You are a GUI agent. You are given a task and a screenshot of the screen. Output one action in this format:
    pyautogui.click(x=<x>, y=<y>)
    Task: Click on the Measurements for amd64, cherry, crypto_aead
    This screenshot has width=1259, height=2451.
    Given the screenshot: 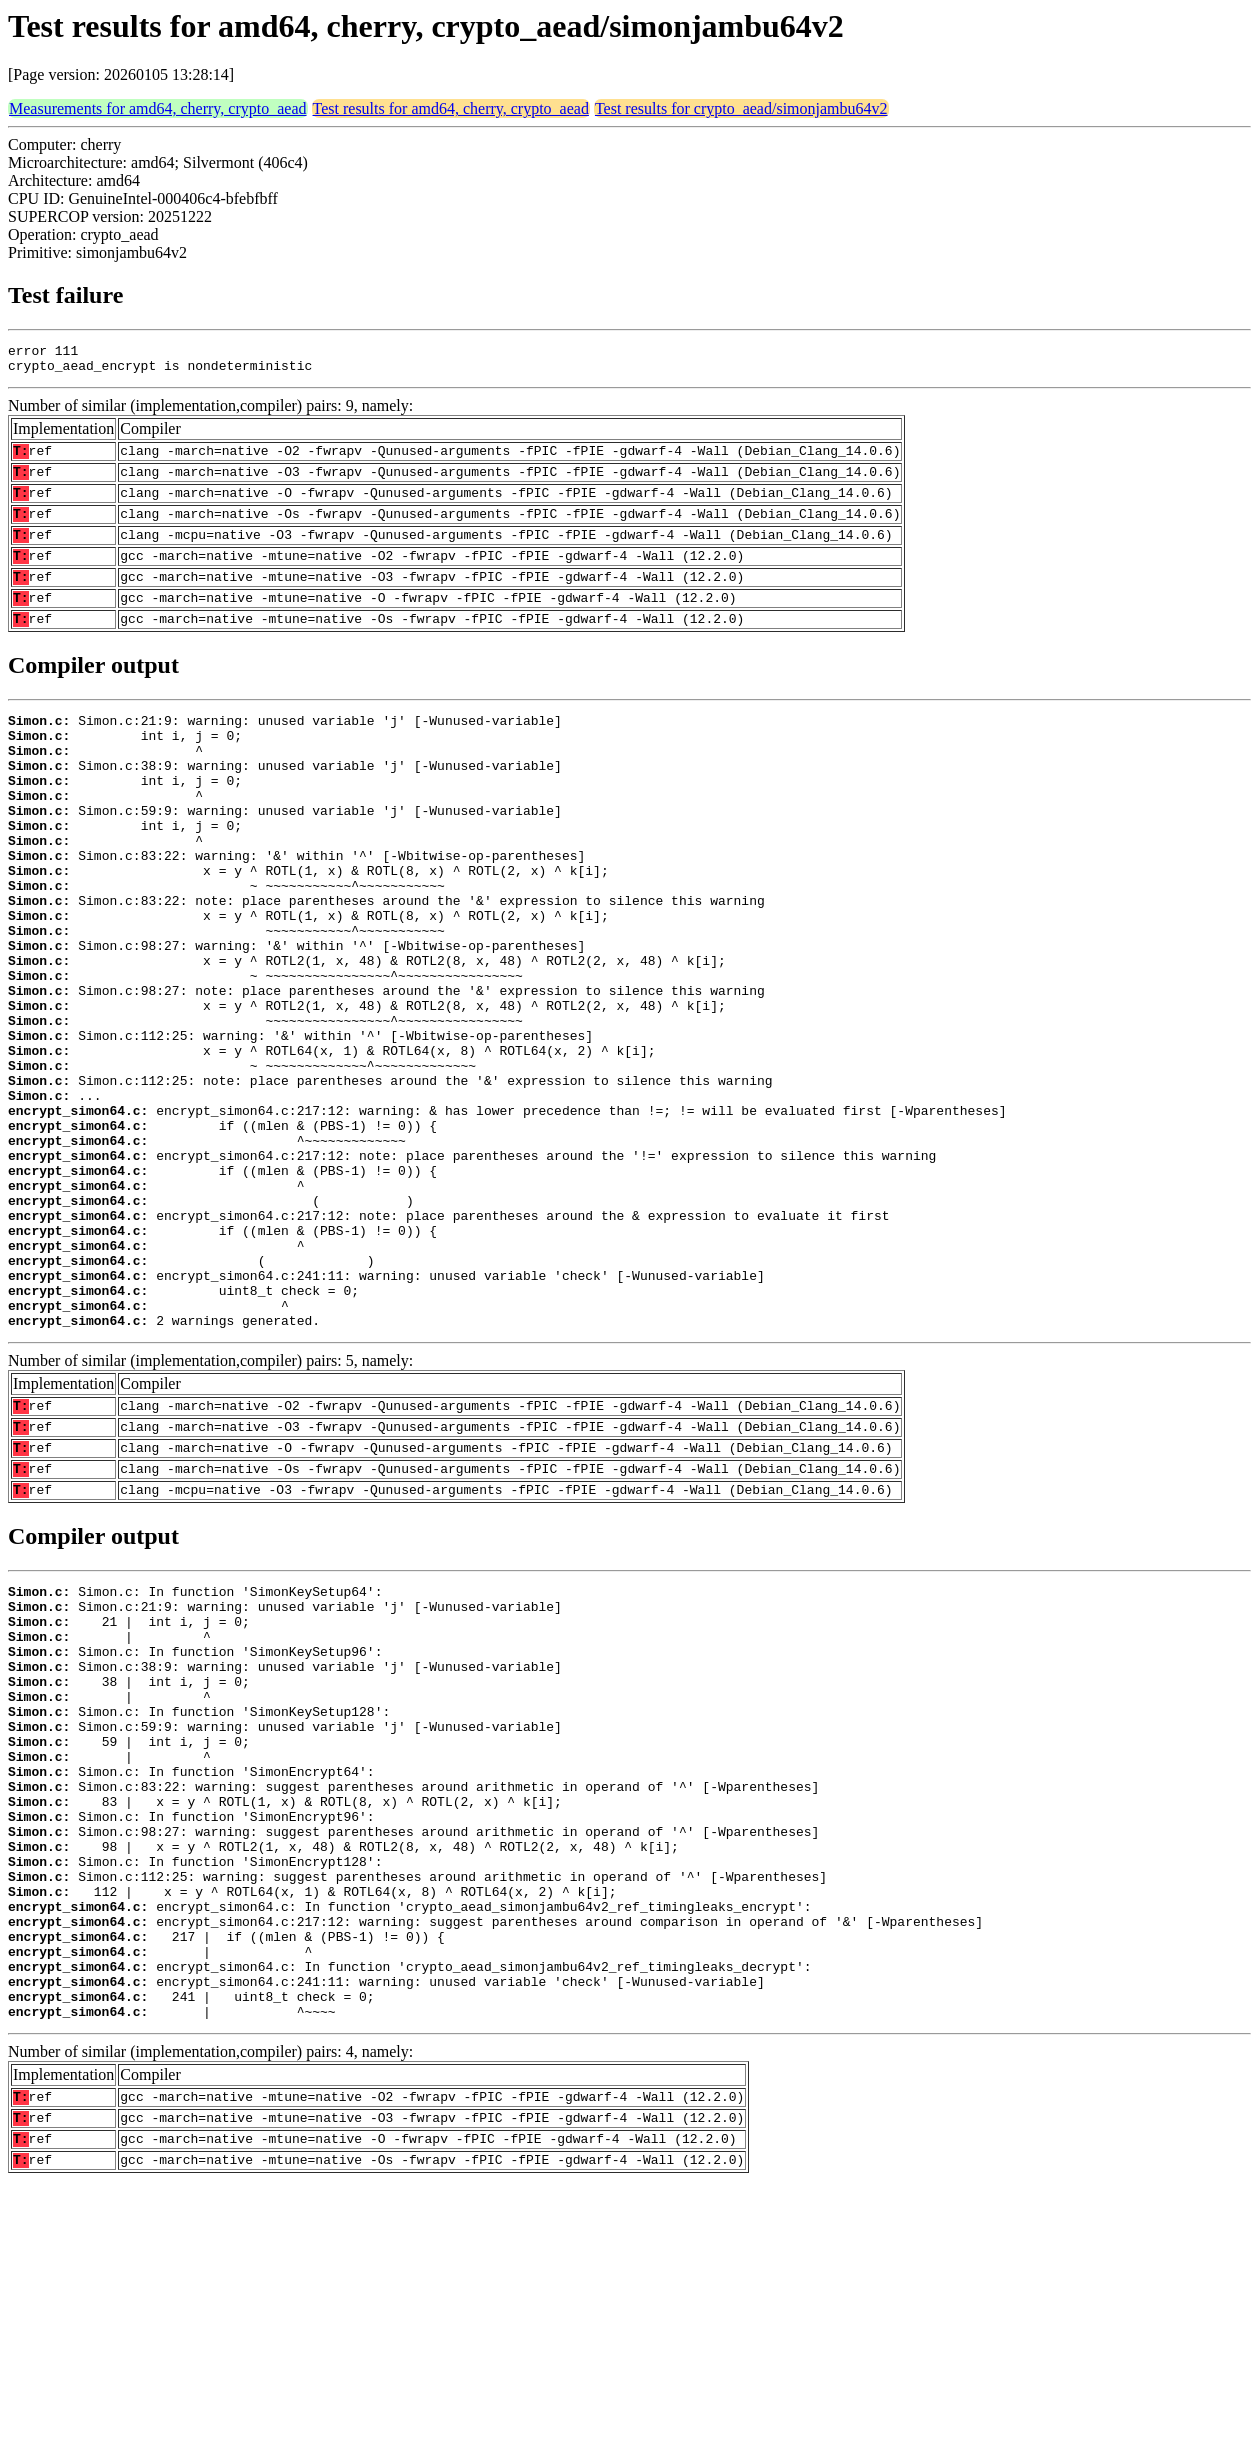 What is the action you would take?
    pyautogui.click(x=158, y=108)
    